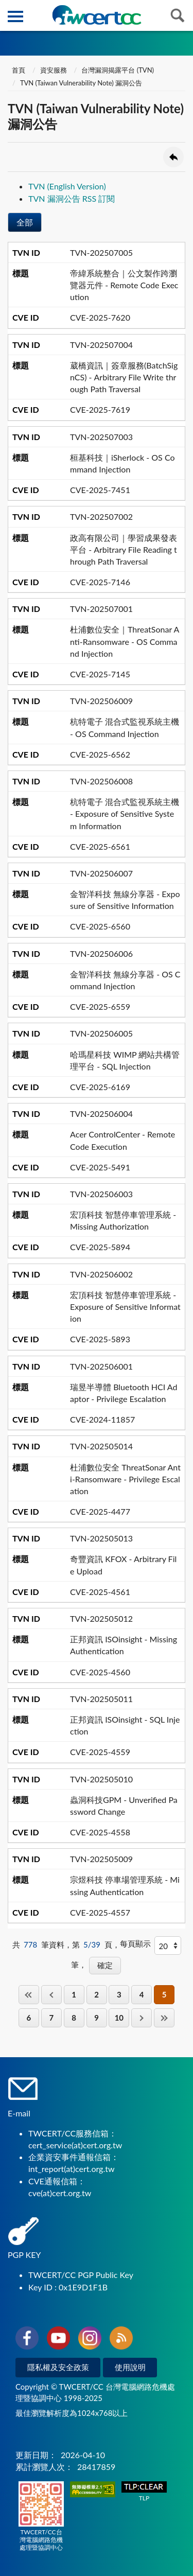  What do you see at coordinates (177, 15) in the screenshot?
I see `查詢` at bounding box center [177, 15].